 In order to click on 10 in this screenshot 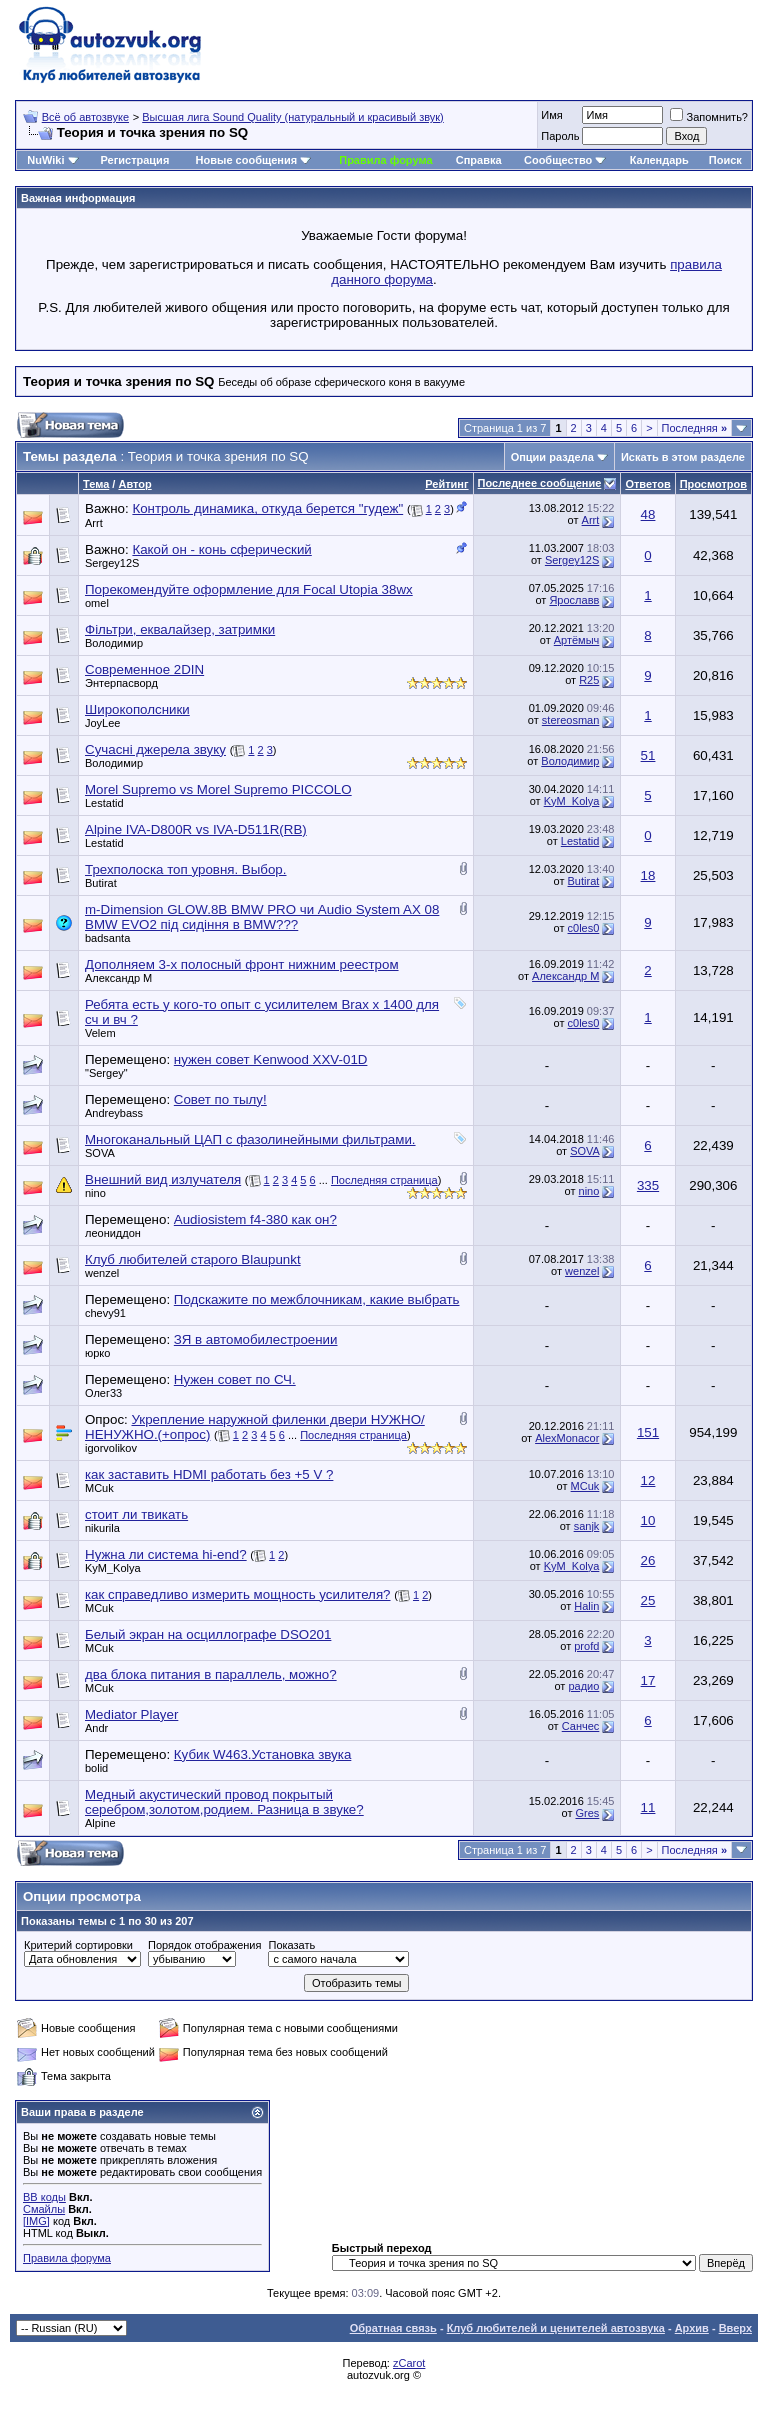, I will do `click(648, 1520)`.